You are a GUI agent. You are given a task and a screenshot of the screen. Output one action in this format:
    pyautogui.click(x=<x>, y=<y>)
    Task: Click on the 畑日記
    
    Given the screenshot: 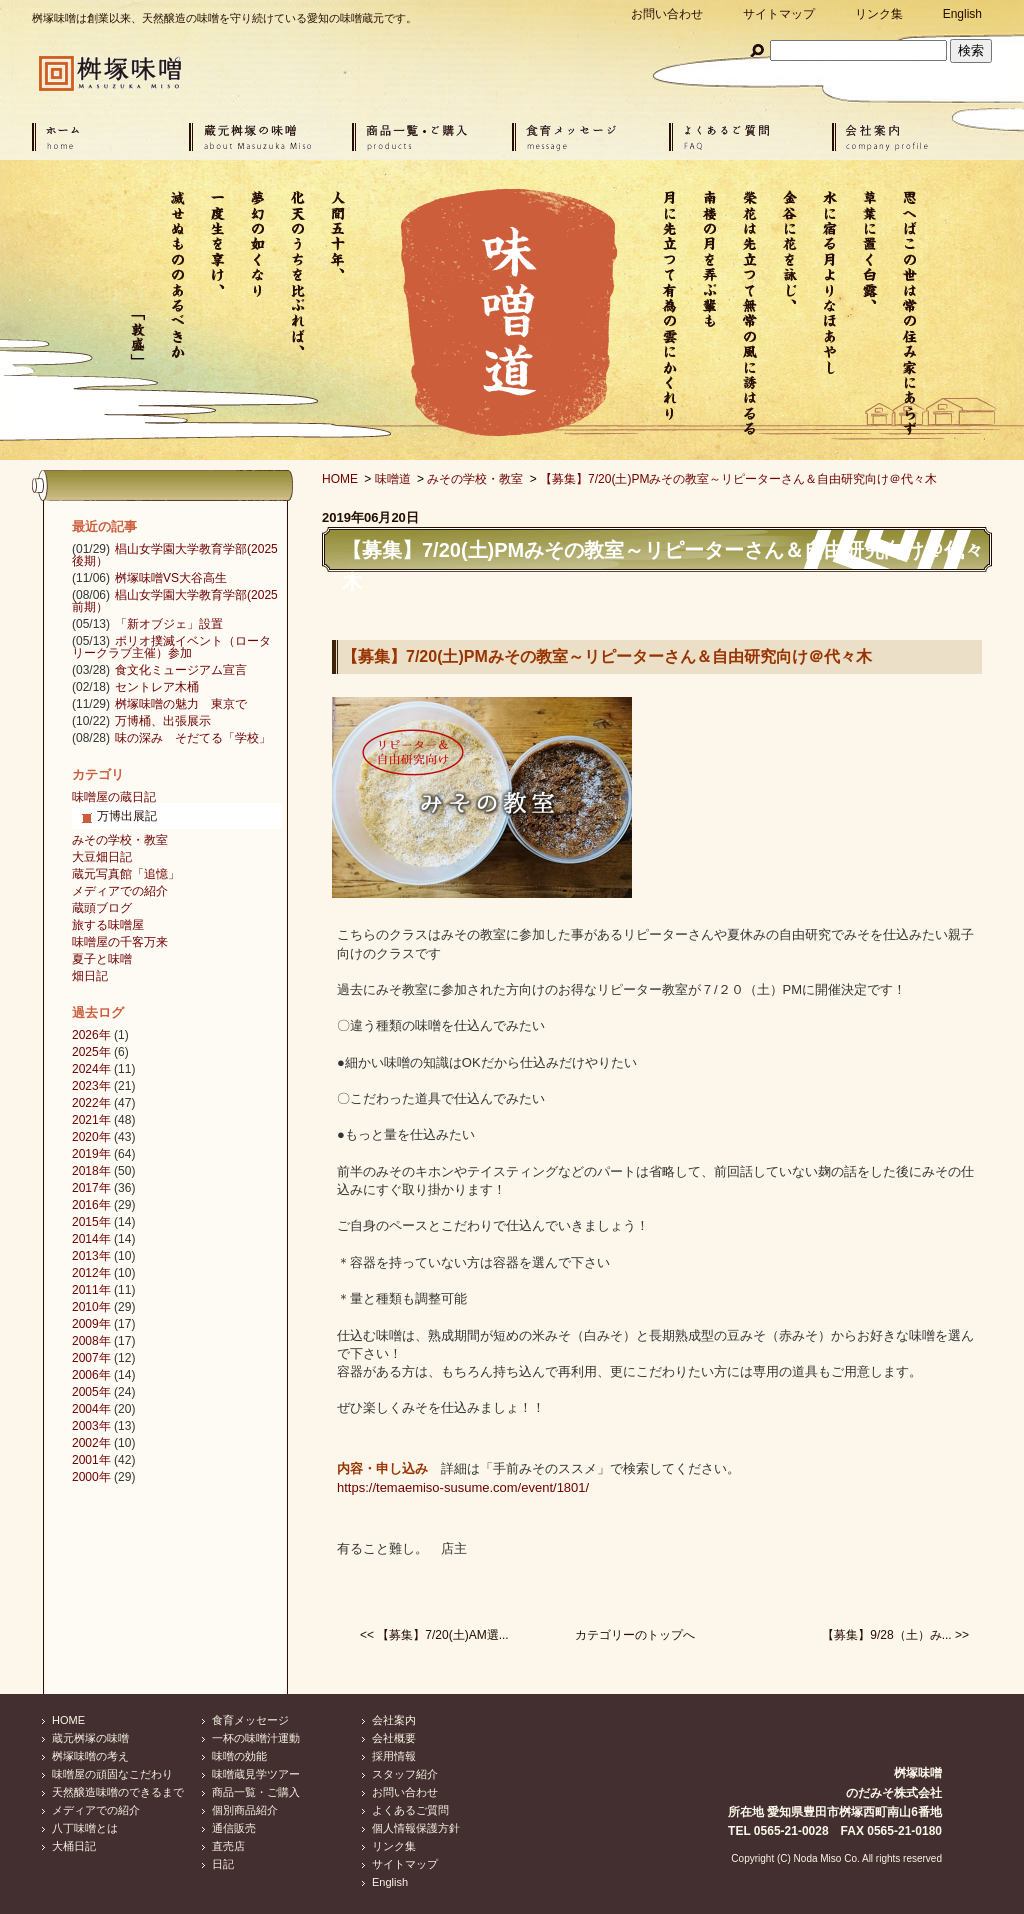 What is the action you would take?
    pyautogui.click(x=90, y=976)
    